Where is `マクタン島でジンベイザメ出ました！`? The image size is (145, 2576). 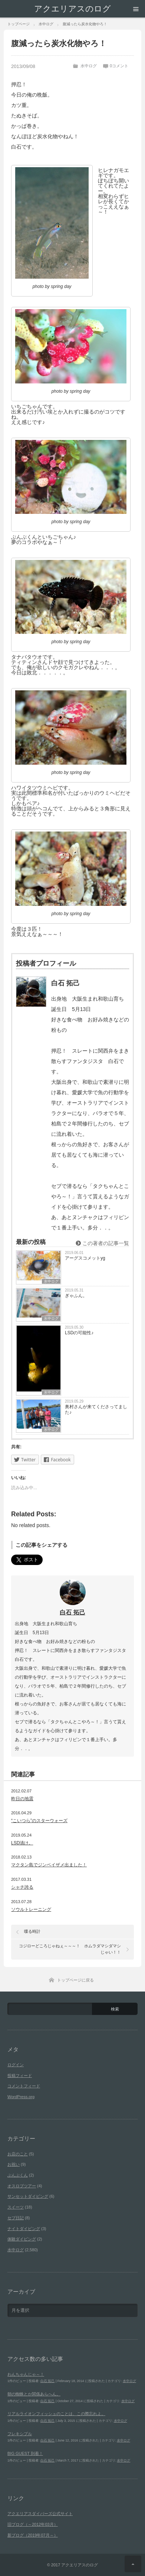 マクタン島でジンベイザメ出ました！ is located at coordinates (49, 1864).